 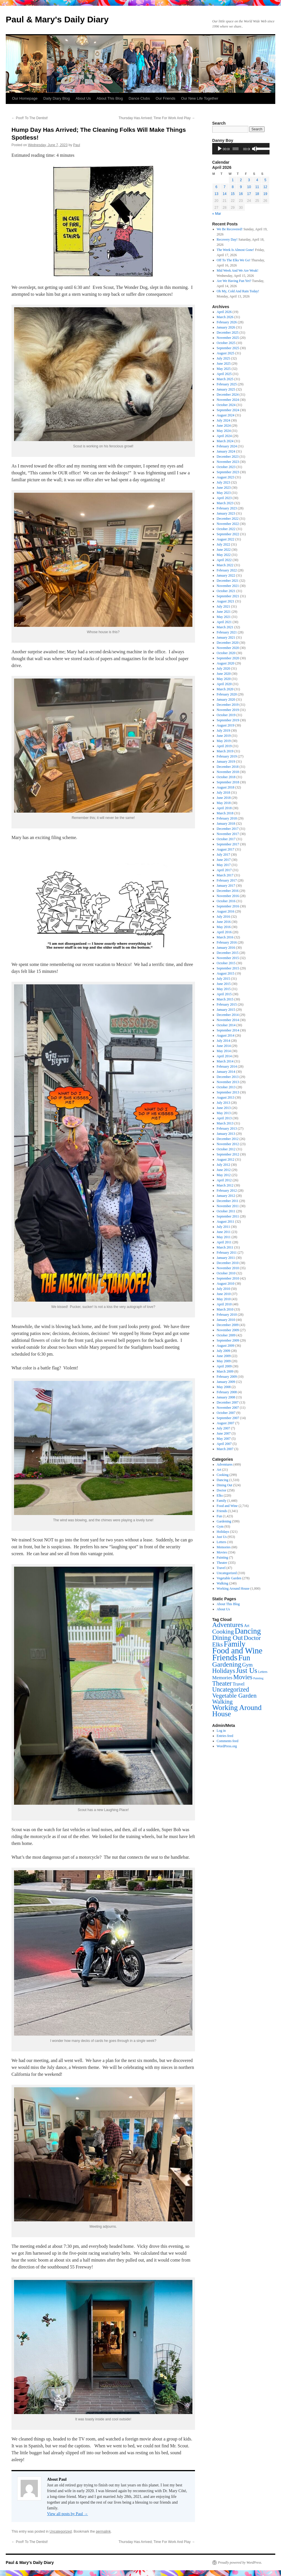 What do you see at coordinates (257, 194) in the screenshot?
I see `18 [Posts published on April 18, 2026]` at bounding box center [257, 194].